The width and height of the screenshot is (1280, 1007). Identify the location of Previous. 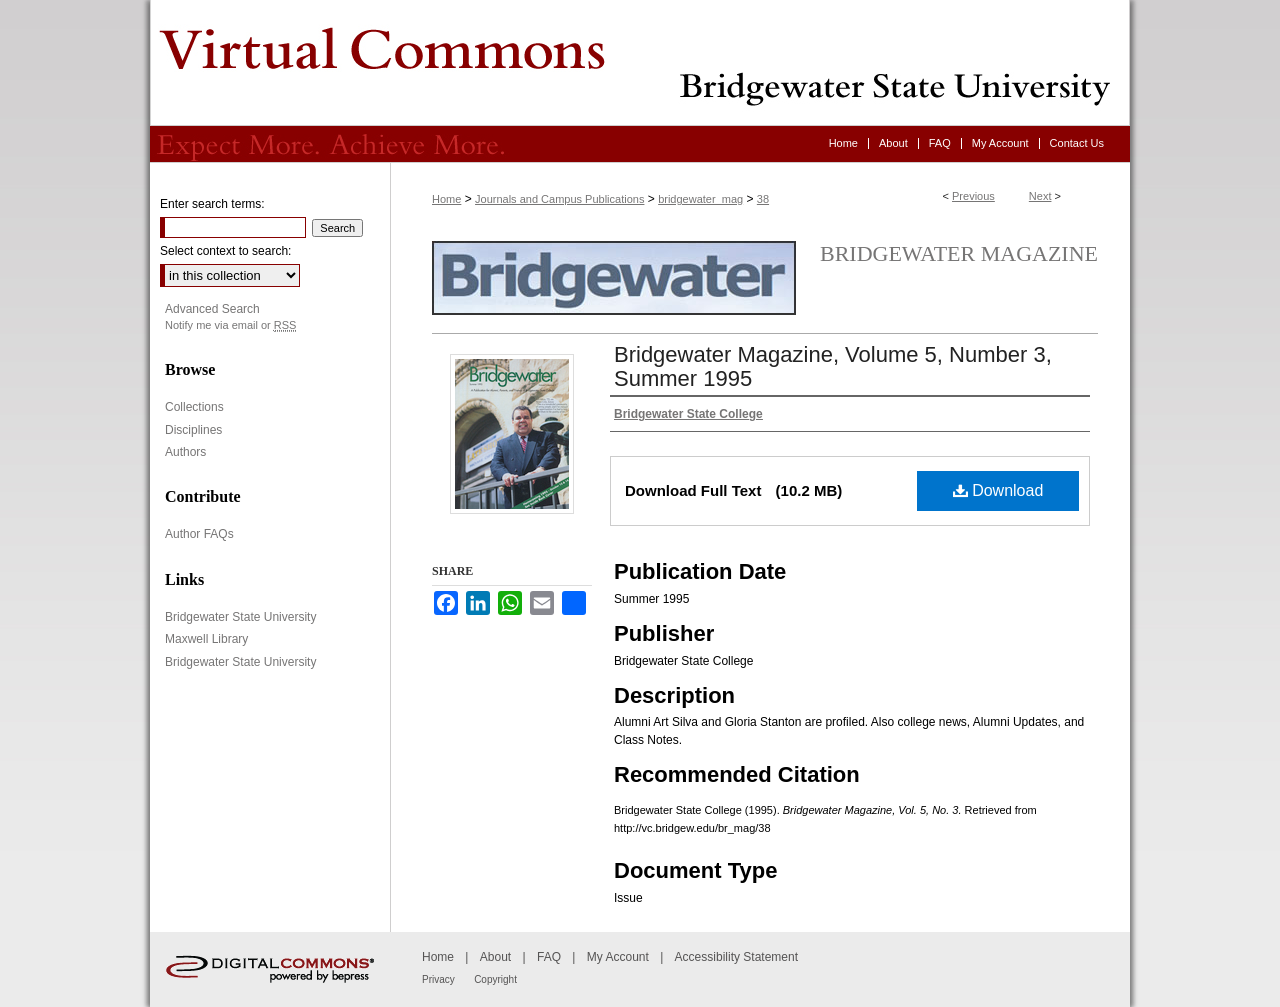
(973, 196).